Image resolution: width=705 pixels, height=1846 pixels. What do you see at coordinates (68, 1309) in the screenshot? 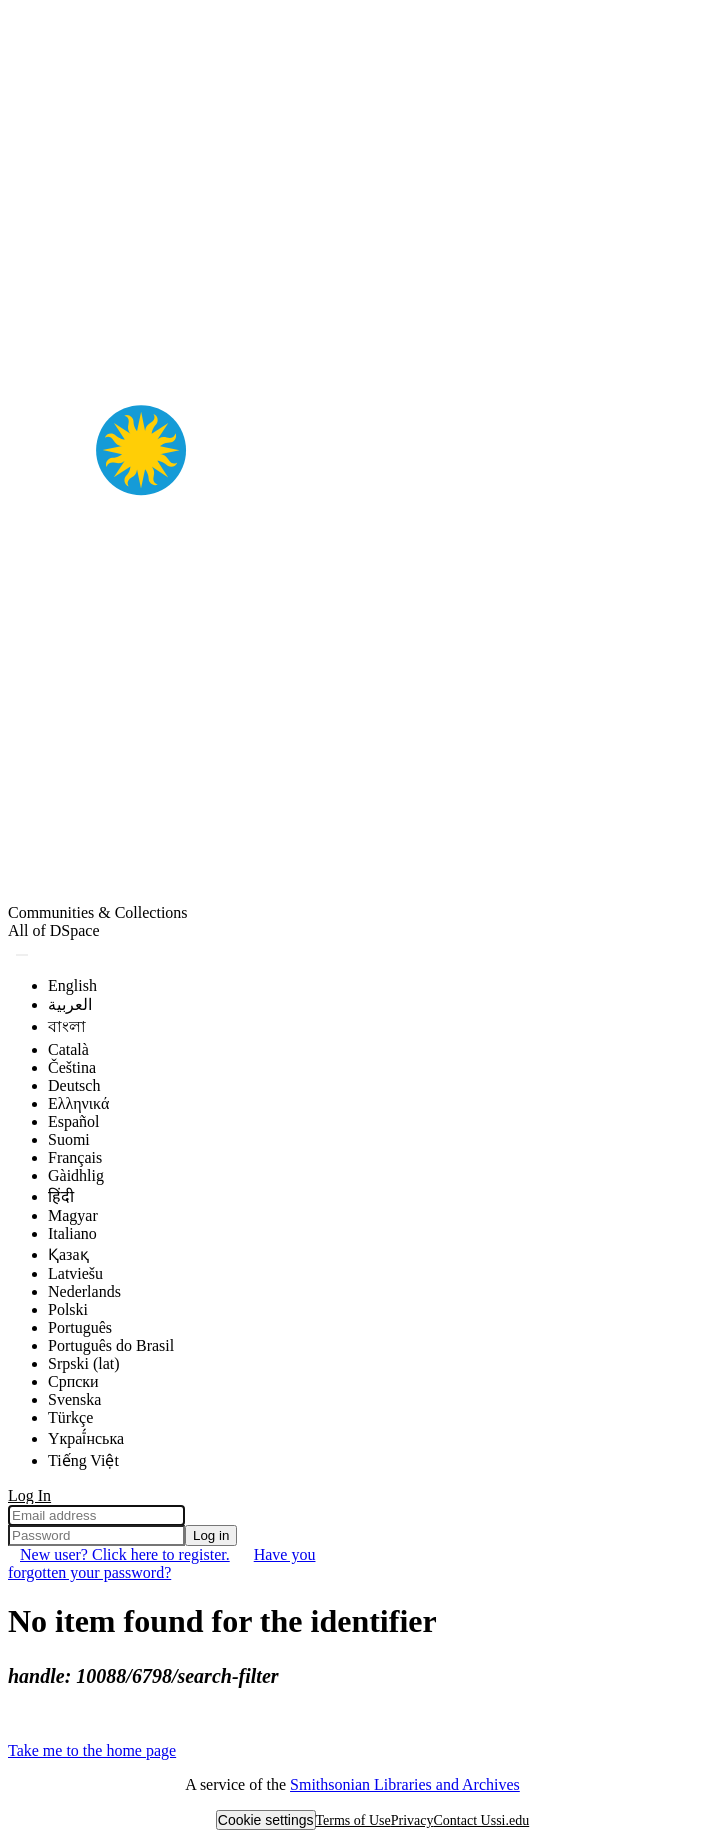
I see `Polski [menuitem]` at bounding box center [68, 1309].